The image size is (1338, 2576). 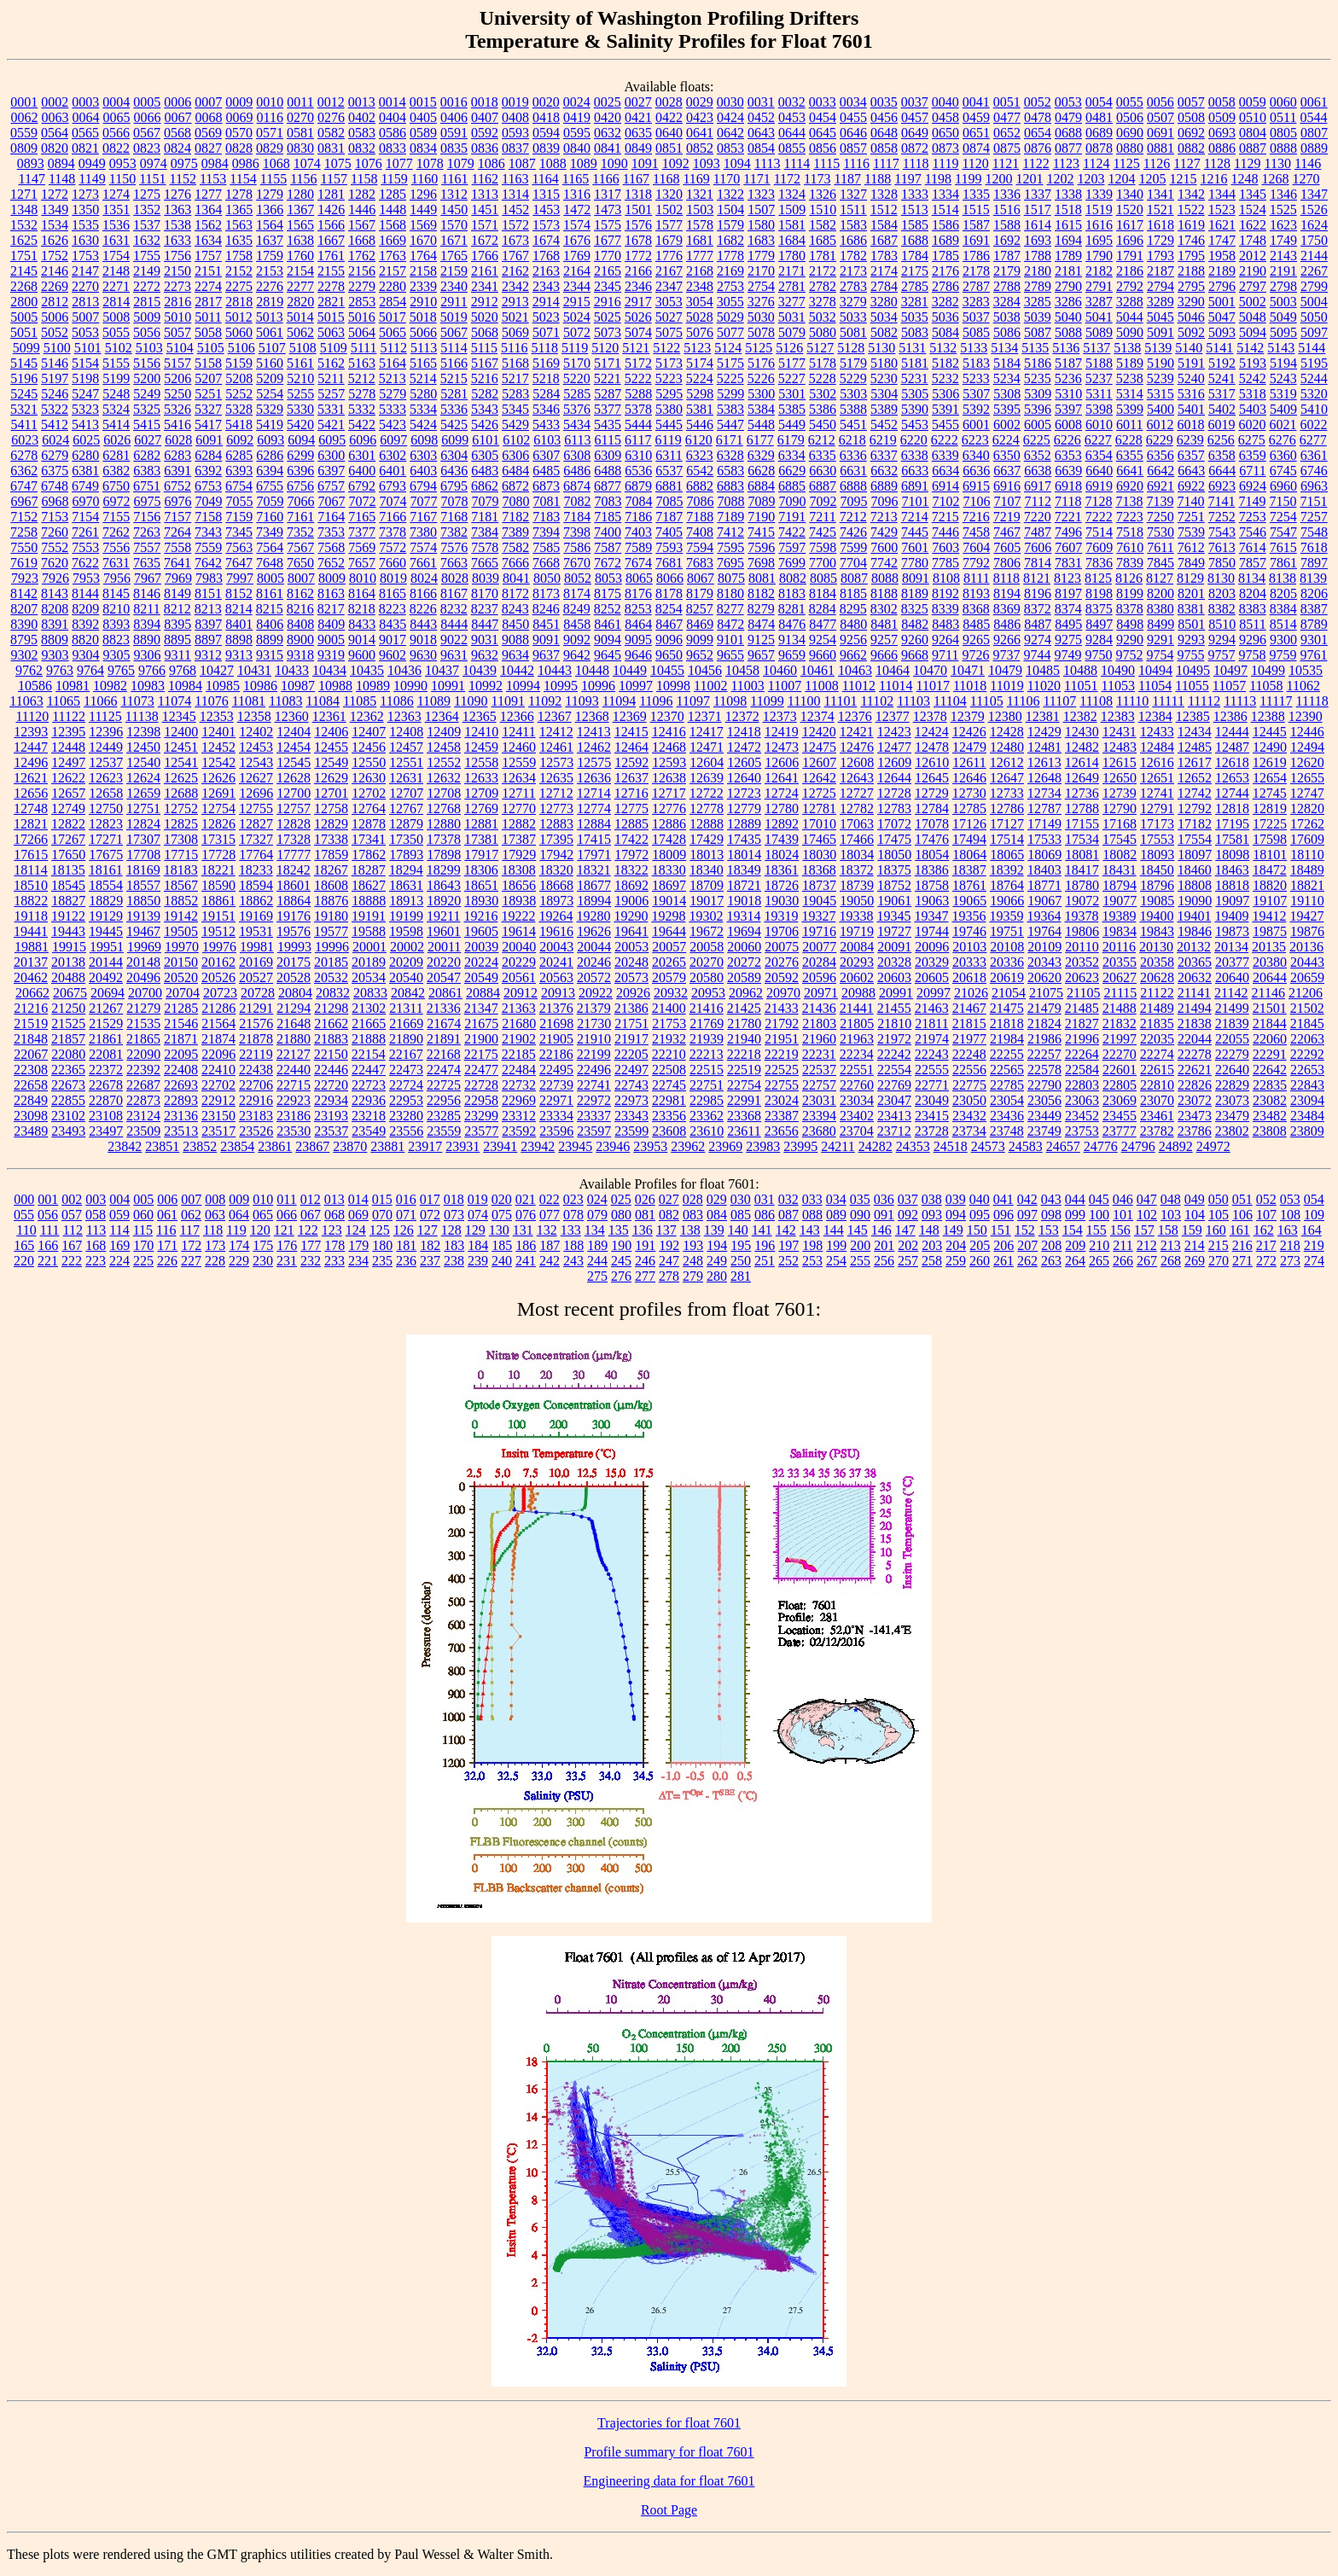 What do you see at coordinates (1129, 547) in the screenshot?
I see `7610` at bounding box center [1129, 547].